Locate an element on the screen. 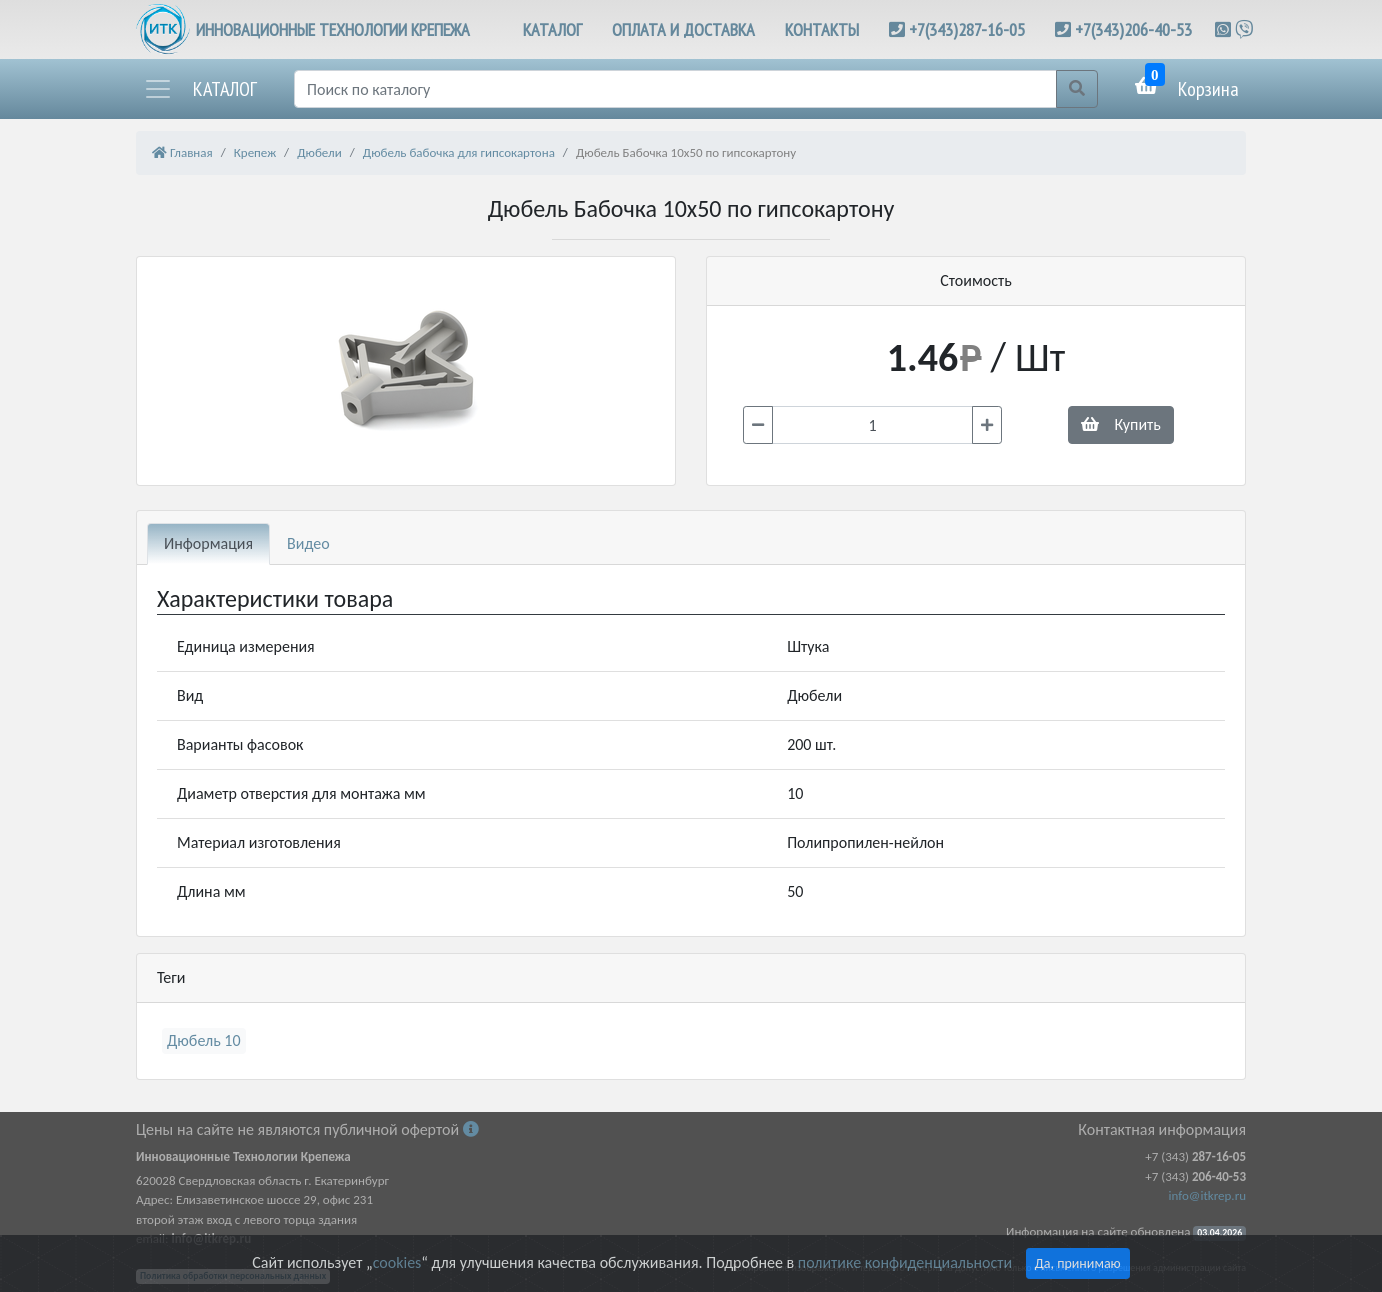  Дюбель 10 is located at coordinates (204, 1040).